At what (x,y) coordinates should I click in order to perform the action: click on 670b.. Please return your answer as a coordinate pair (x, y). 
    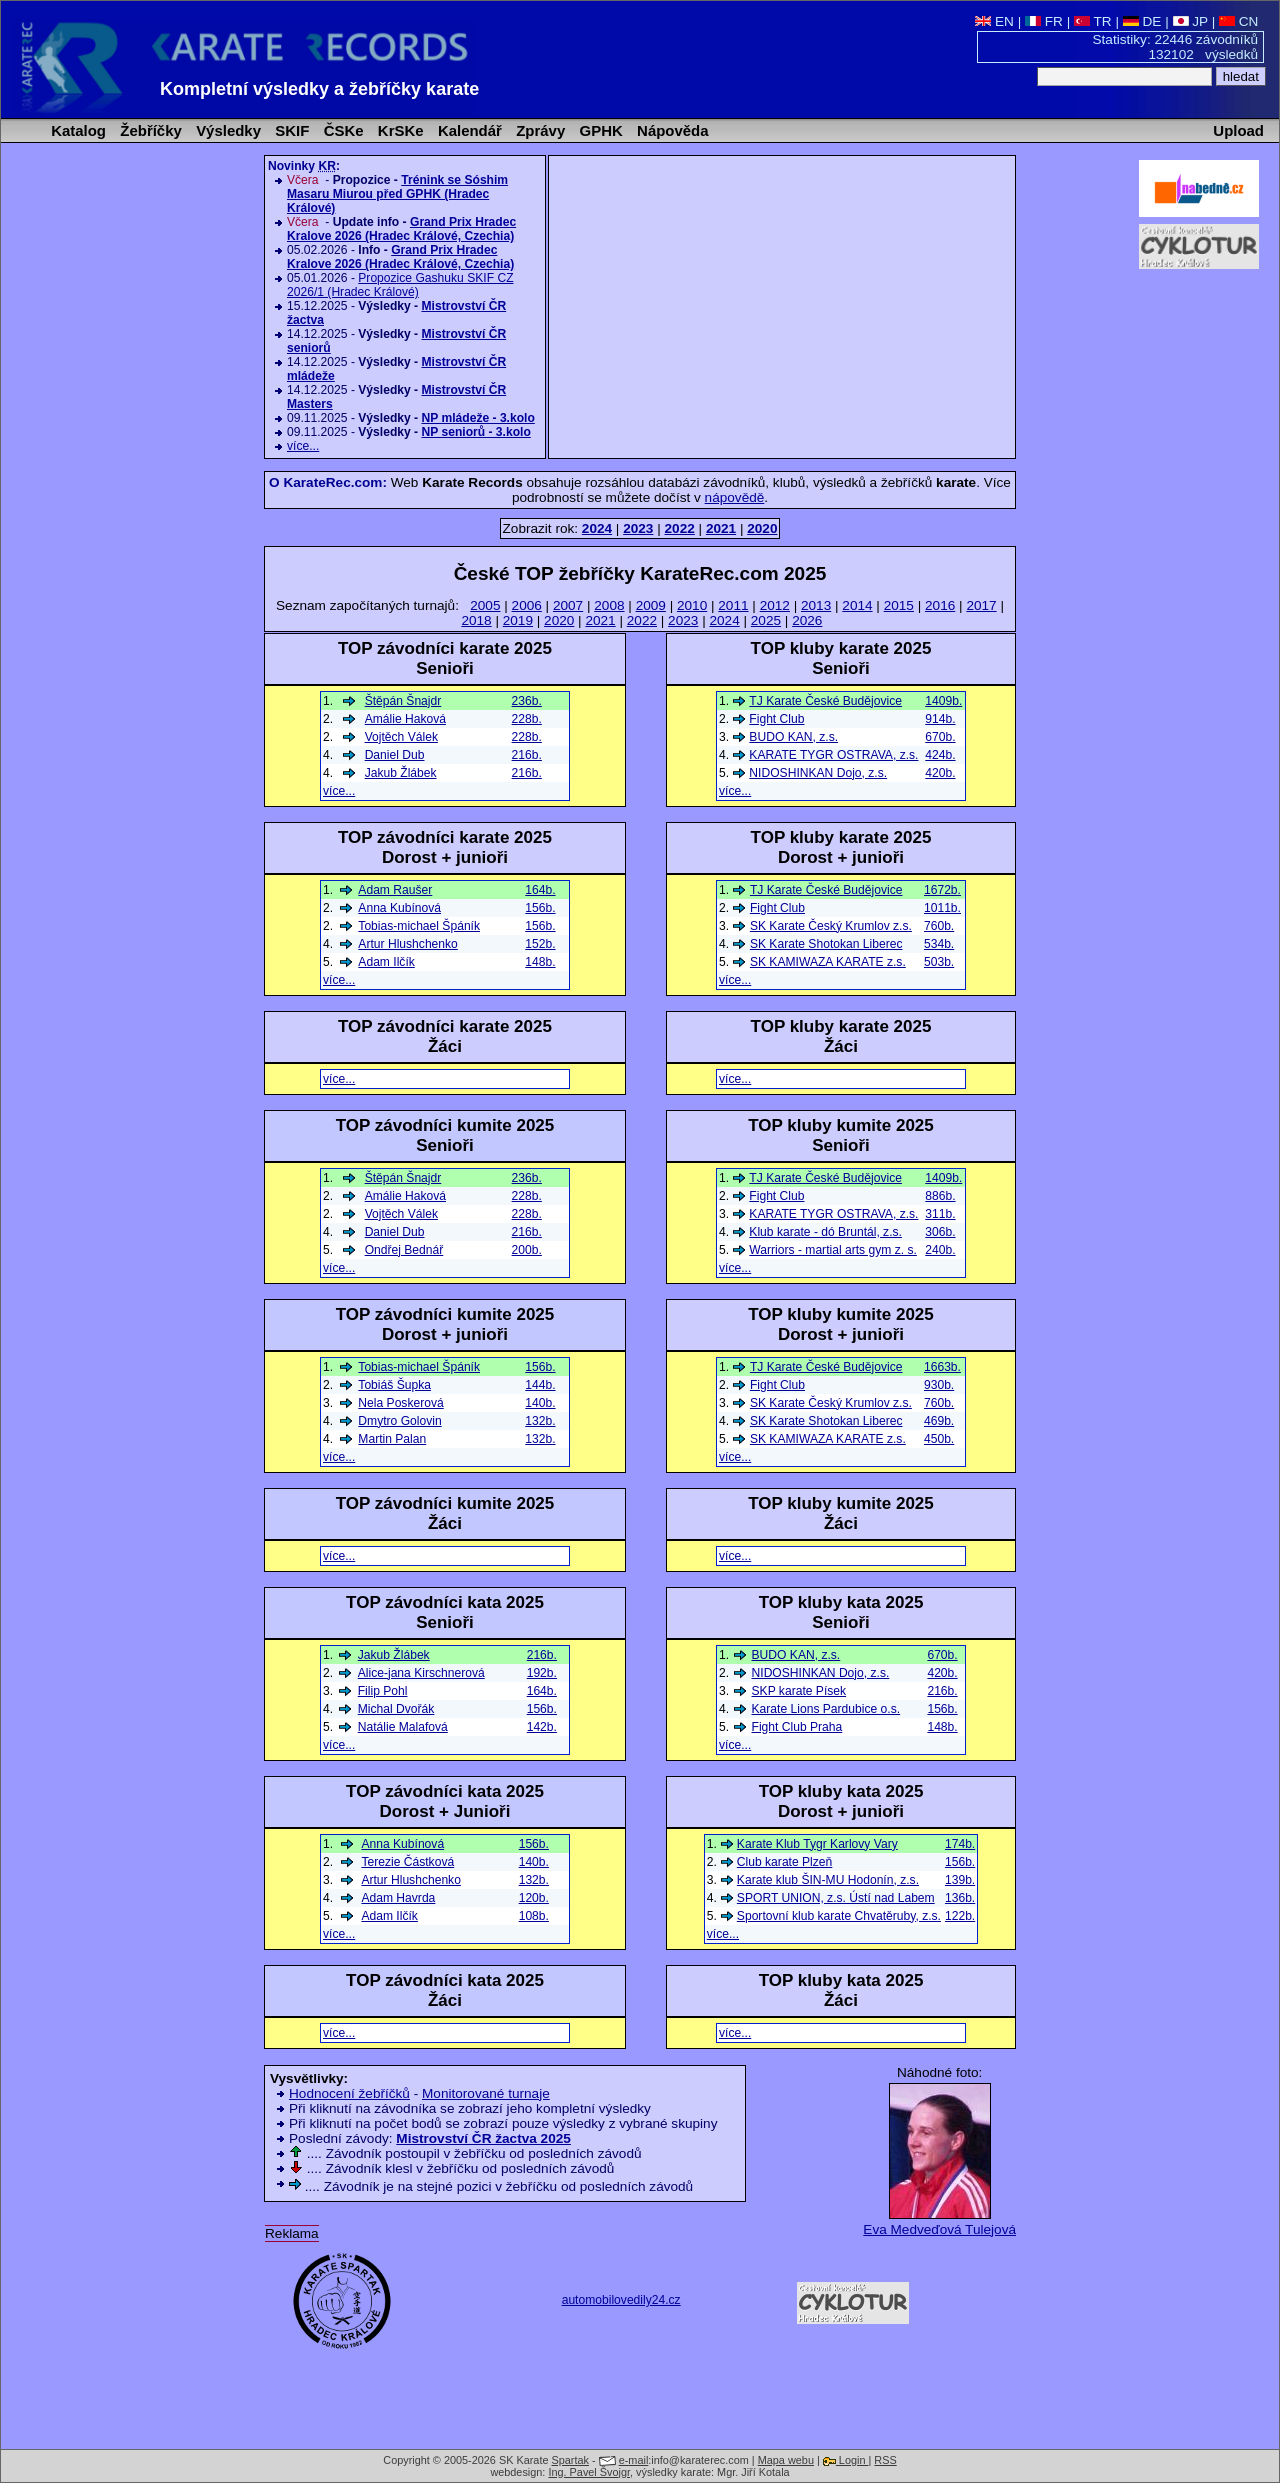
    Looking at the image, I should click on (940, 737).